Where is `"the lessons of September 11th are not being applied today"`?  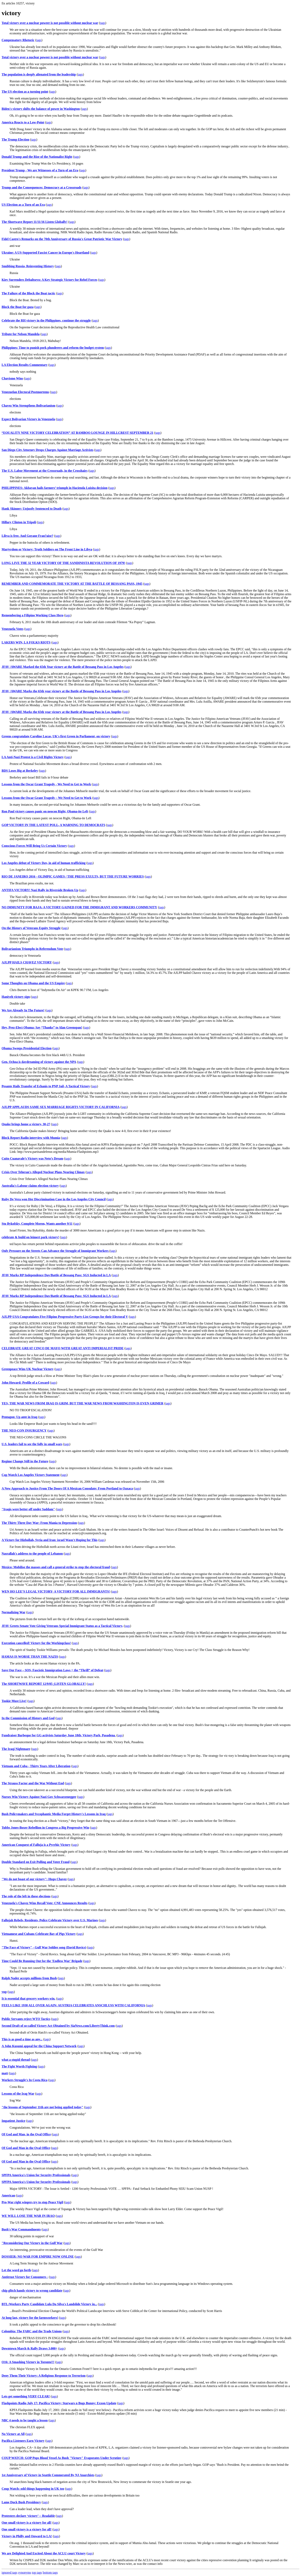
"the lessons of September 11th are not being applied today" is located at coordinates (42, 2107).